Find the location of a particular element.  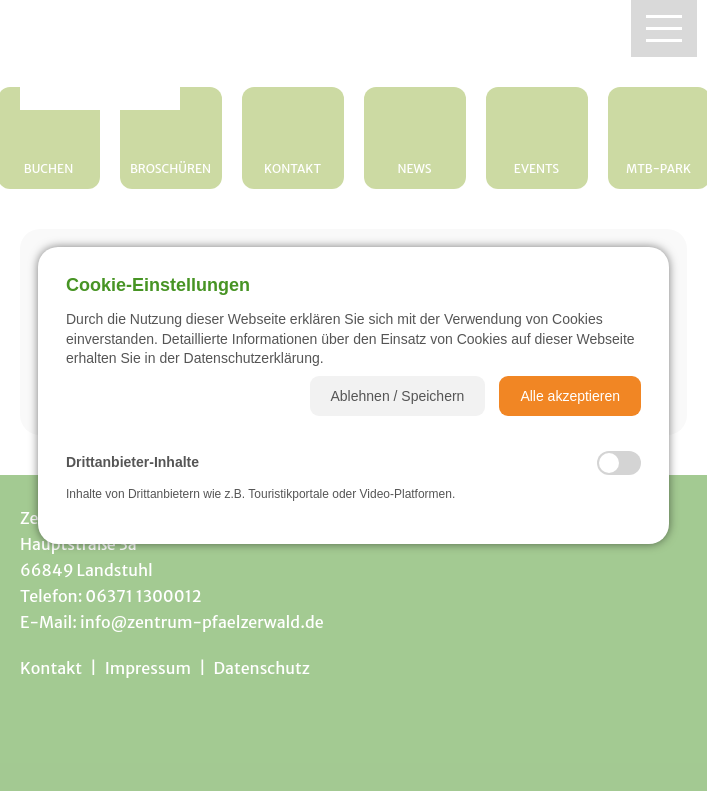

[button] is located at coordinates (398, 396).